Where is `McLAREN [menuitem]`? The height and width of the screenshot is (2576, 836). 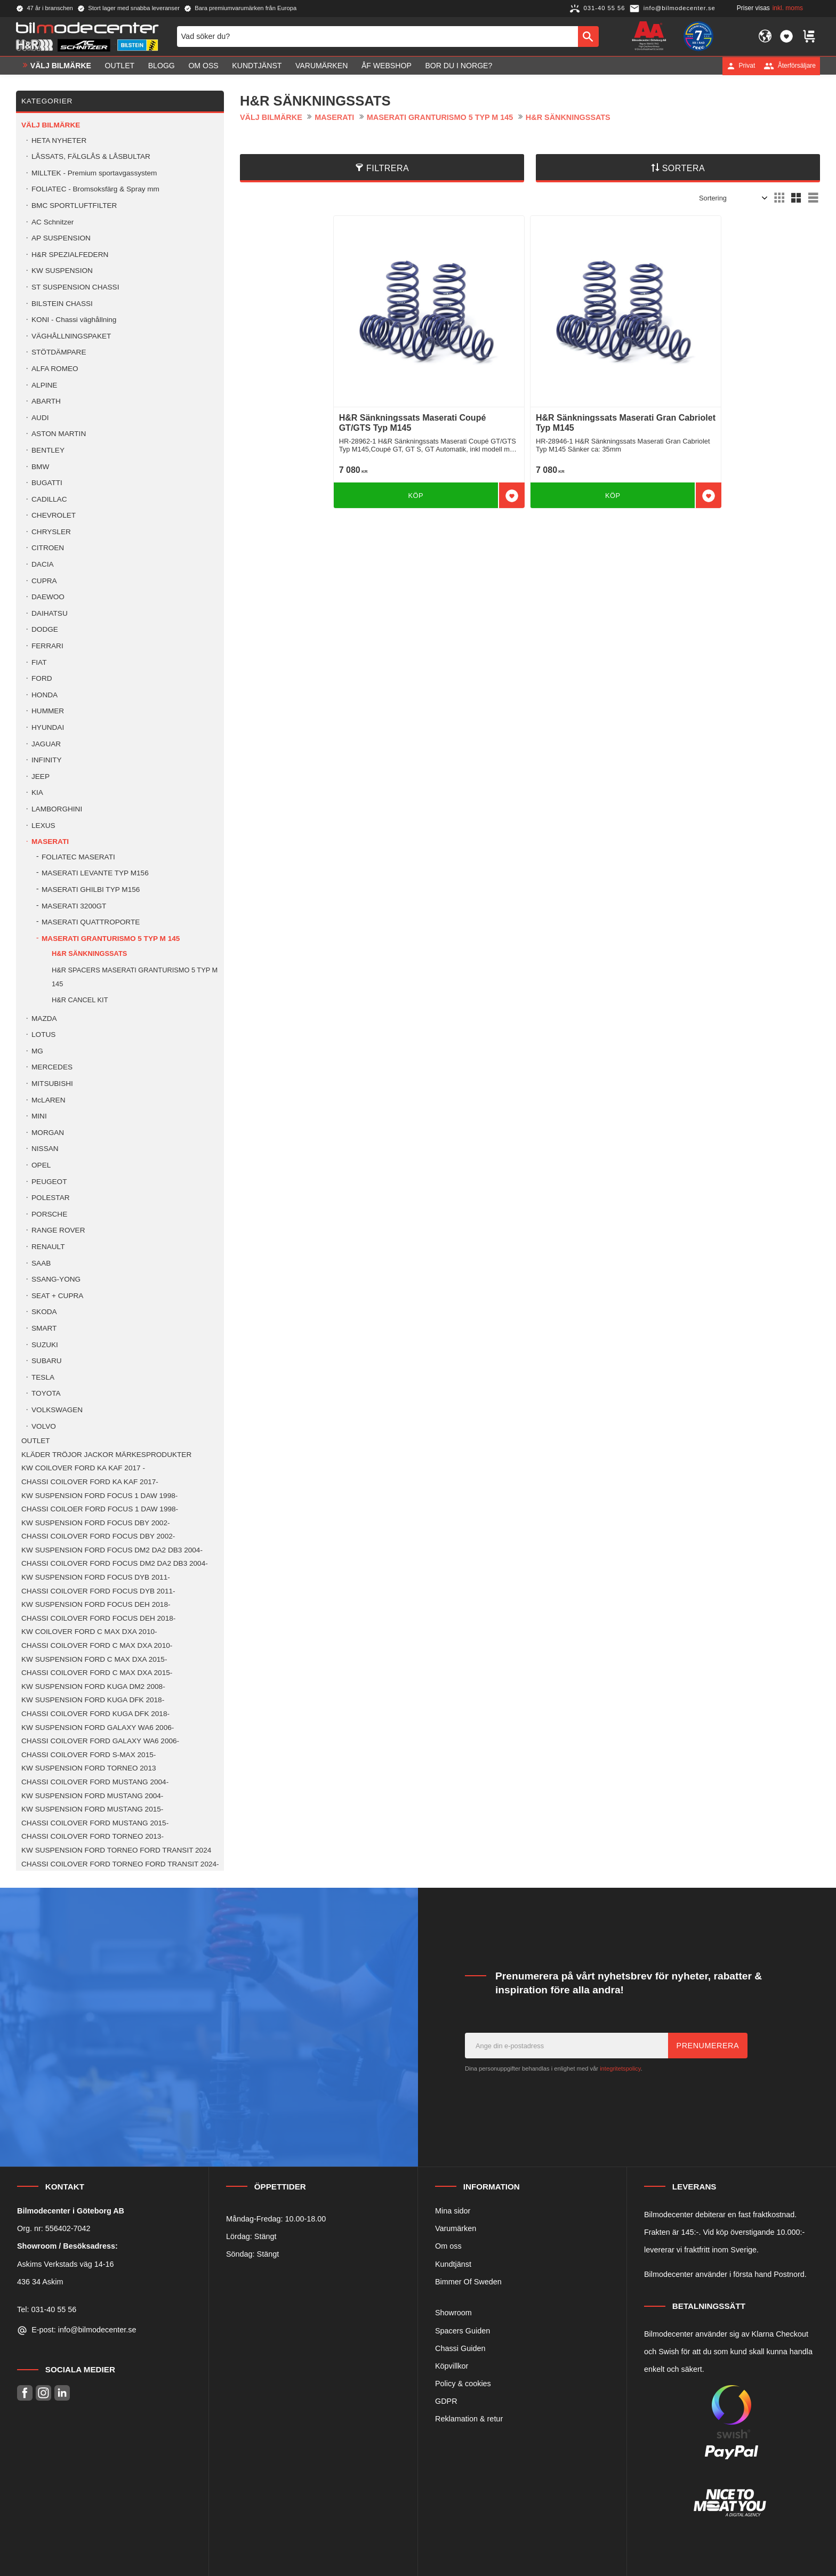 McLAREN [menuitem] is located at coordinates (48, 1100).